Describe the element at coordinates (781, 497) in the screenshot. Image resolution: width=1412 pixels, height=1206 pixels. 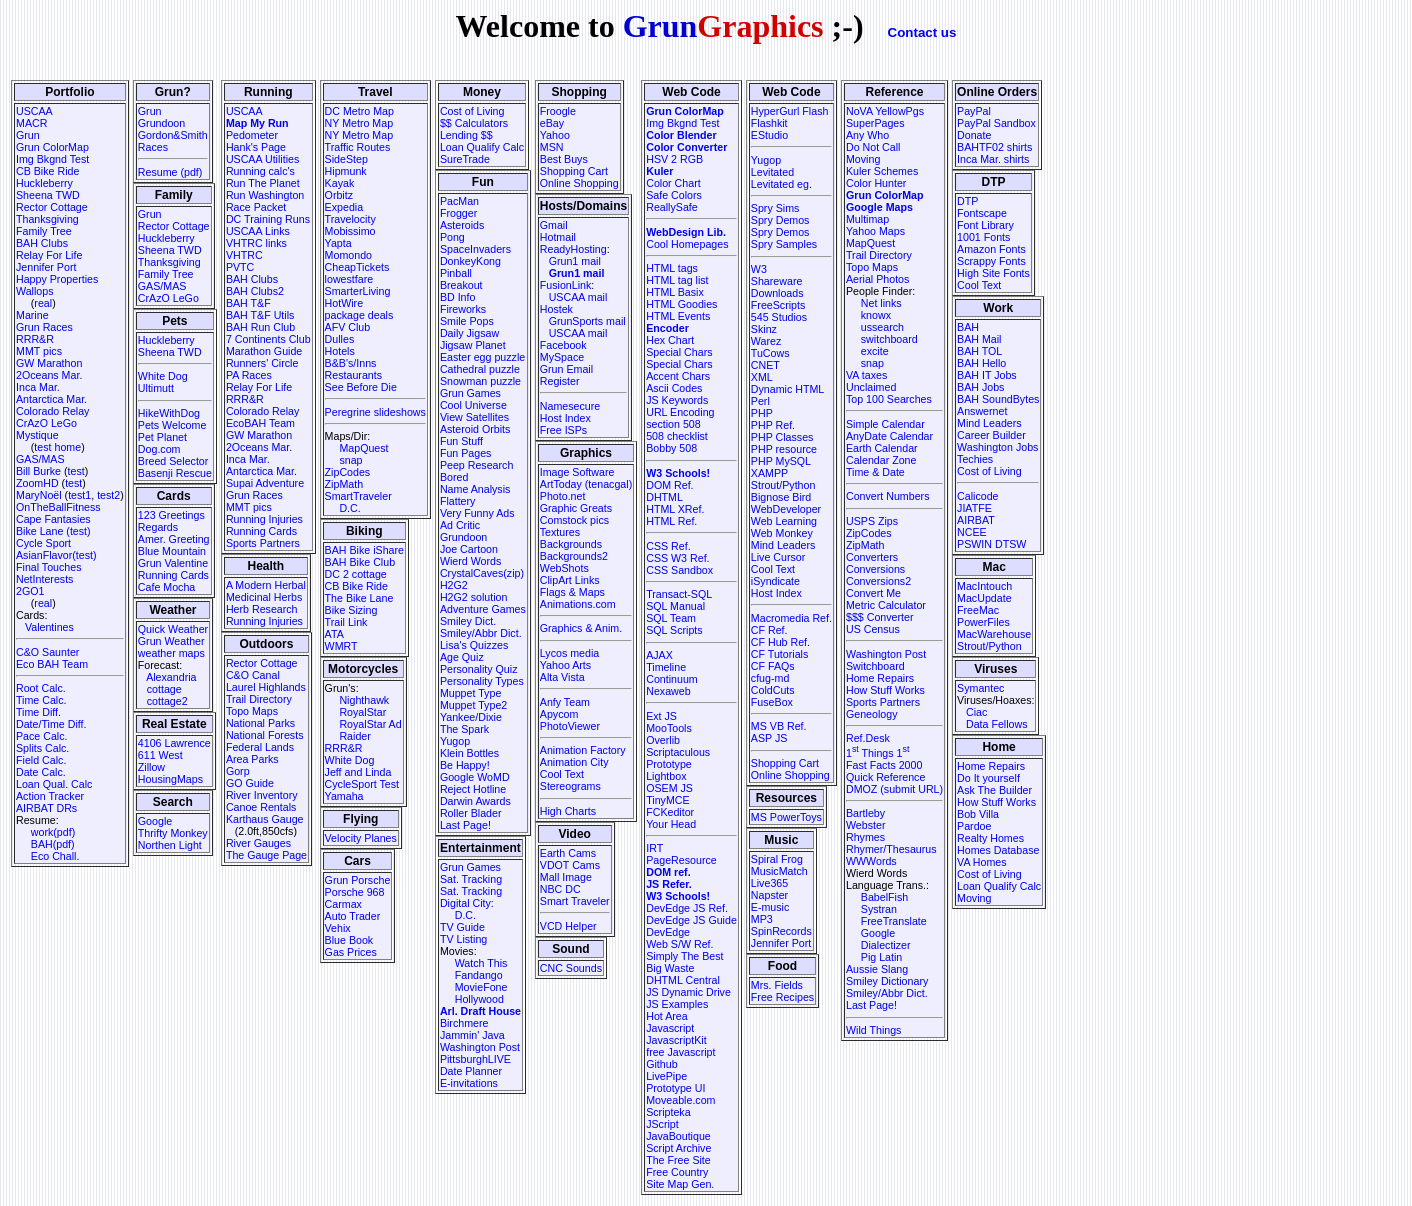
I see `Bignose Bird` at that location.